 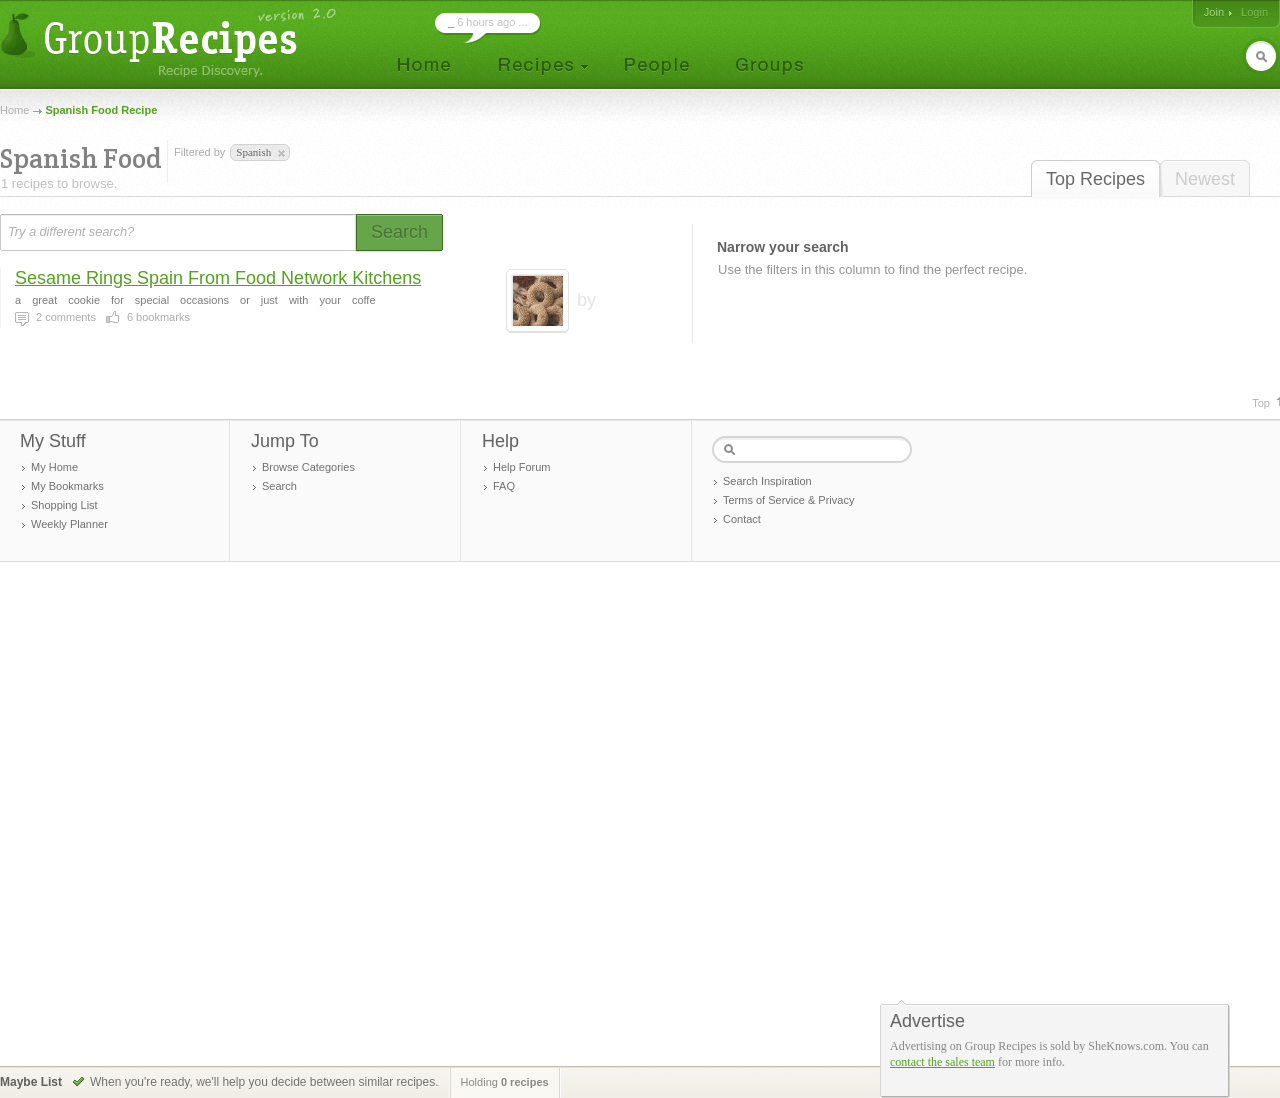 What do you see at coordinates (1261, 403) in the screenshot?
I see `Top` at bounding box center [1261, 403].